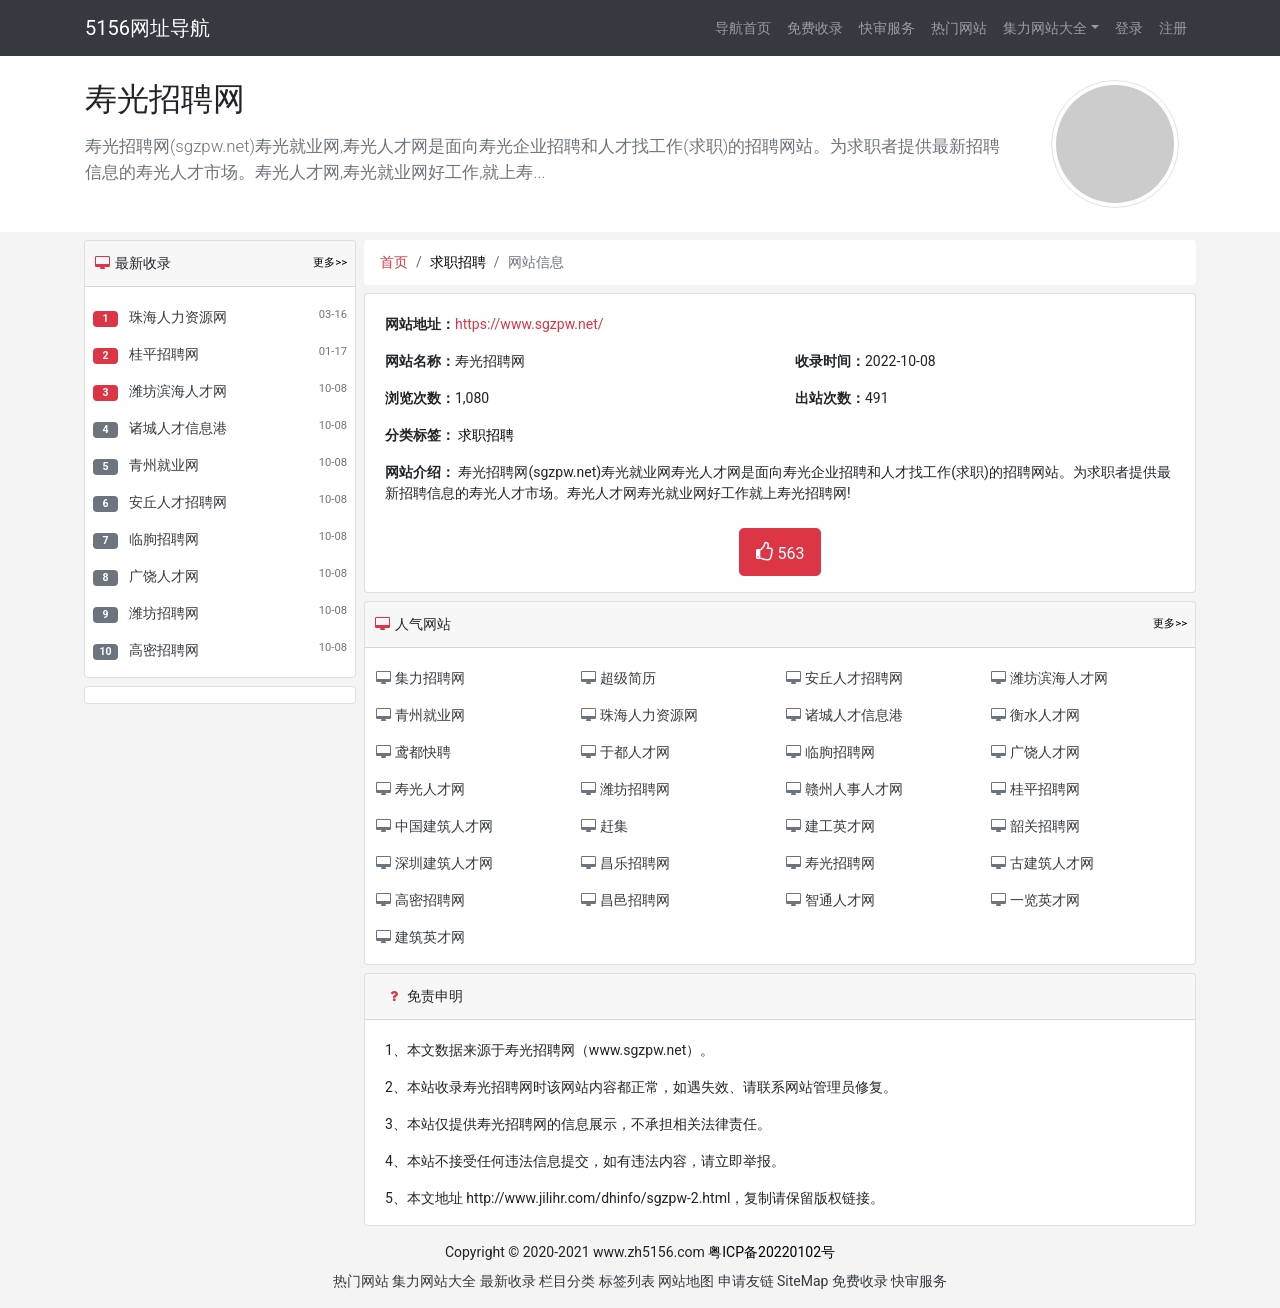  What do you see at coordinates (178, 428) in the screenshot?
I see `诸城人才信息港` at bounding box center [178, 428].